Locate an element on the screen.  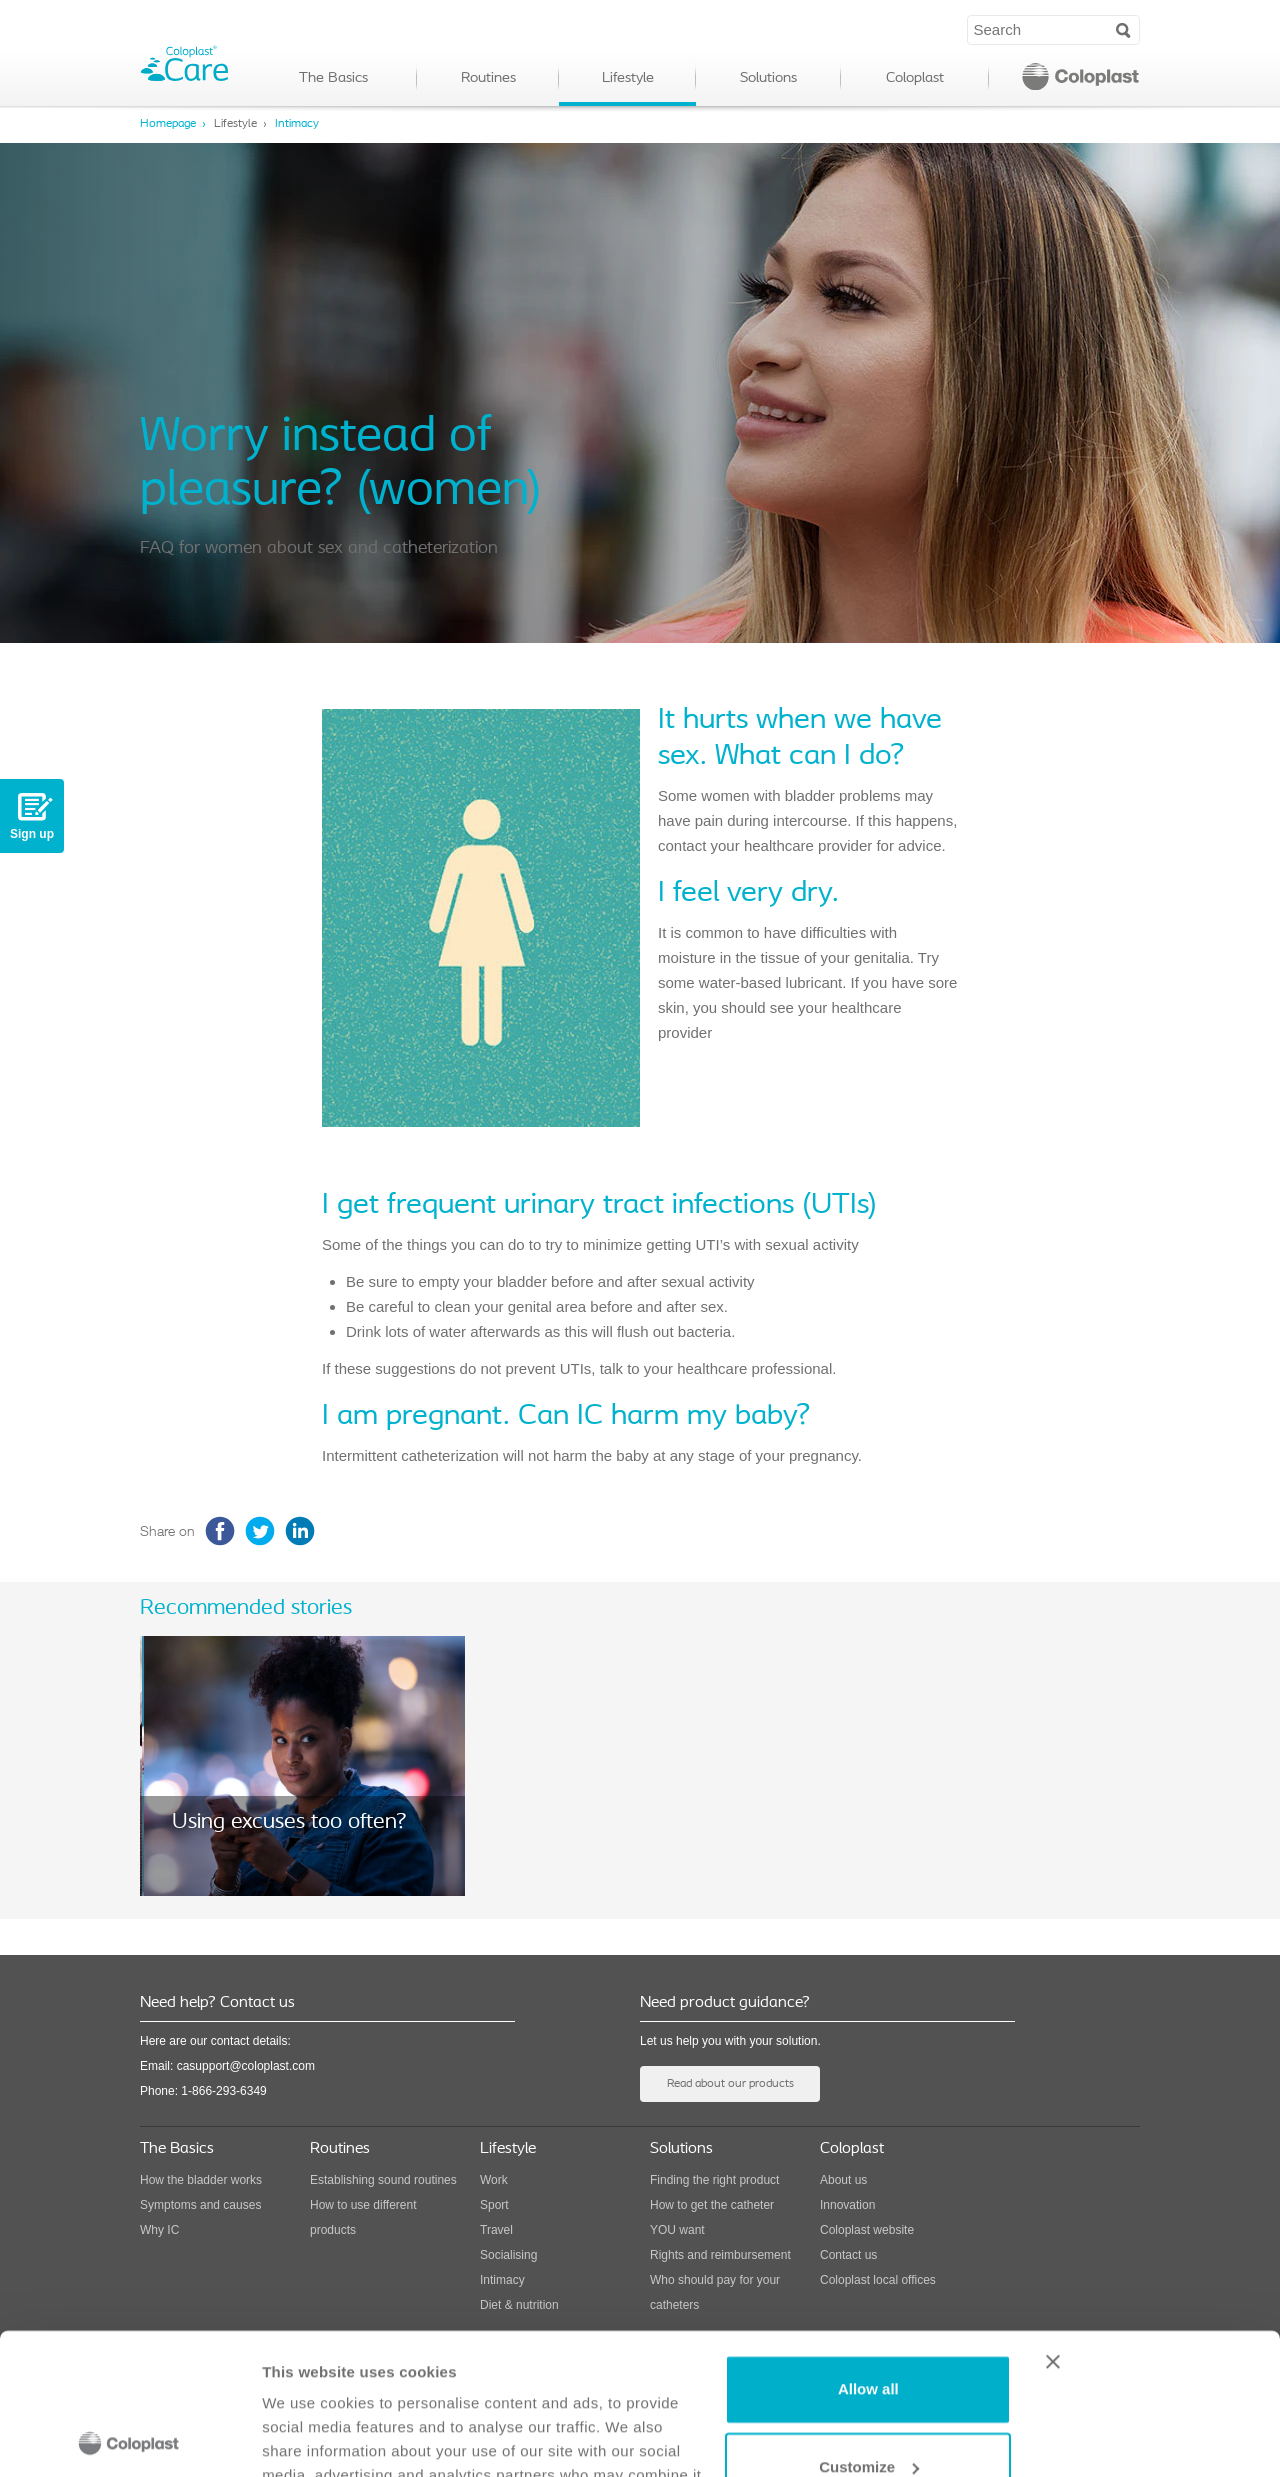
Homepage is located at coordinates (168, 124).